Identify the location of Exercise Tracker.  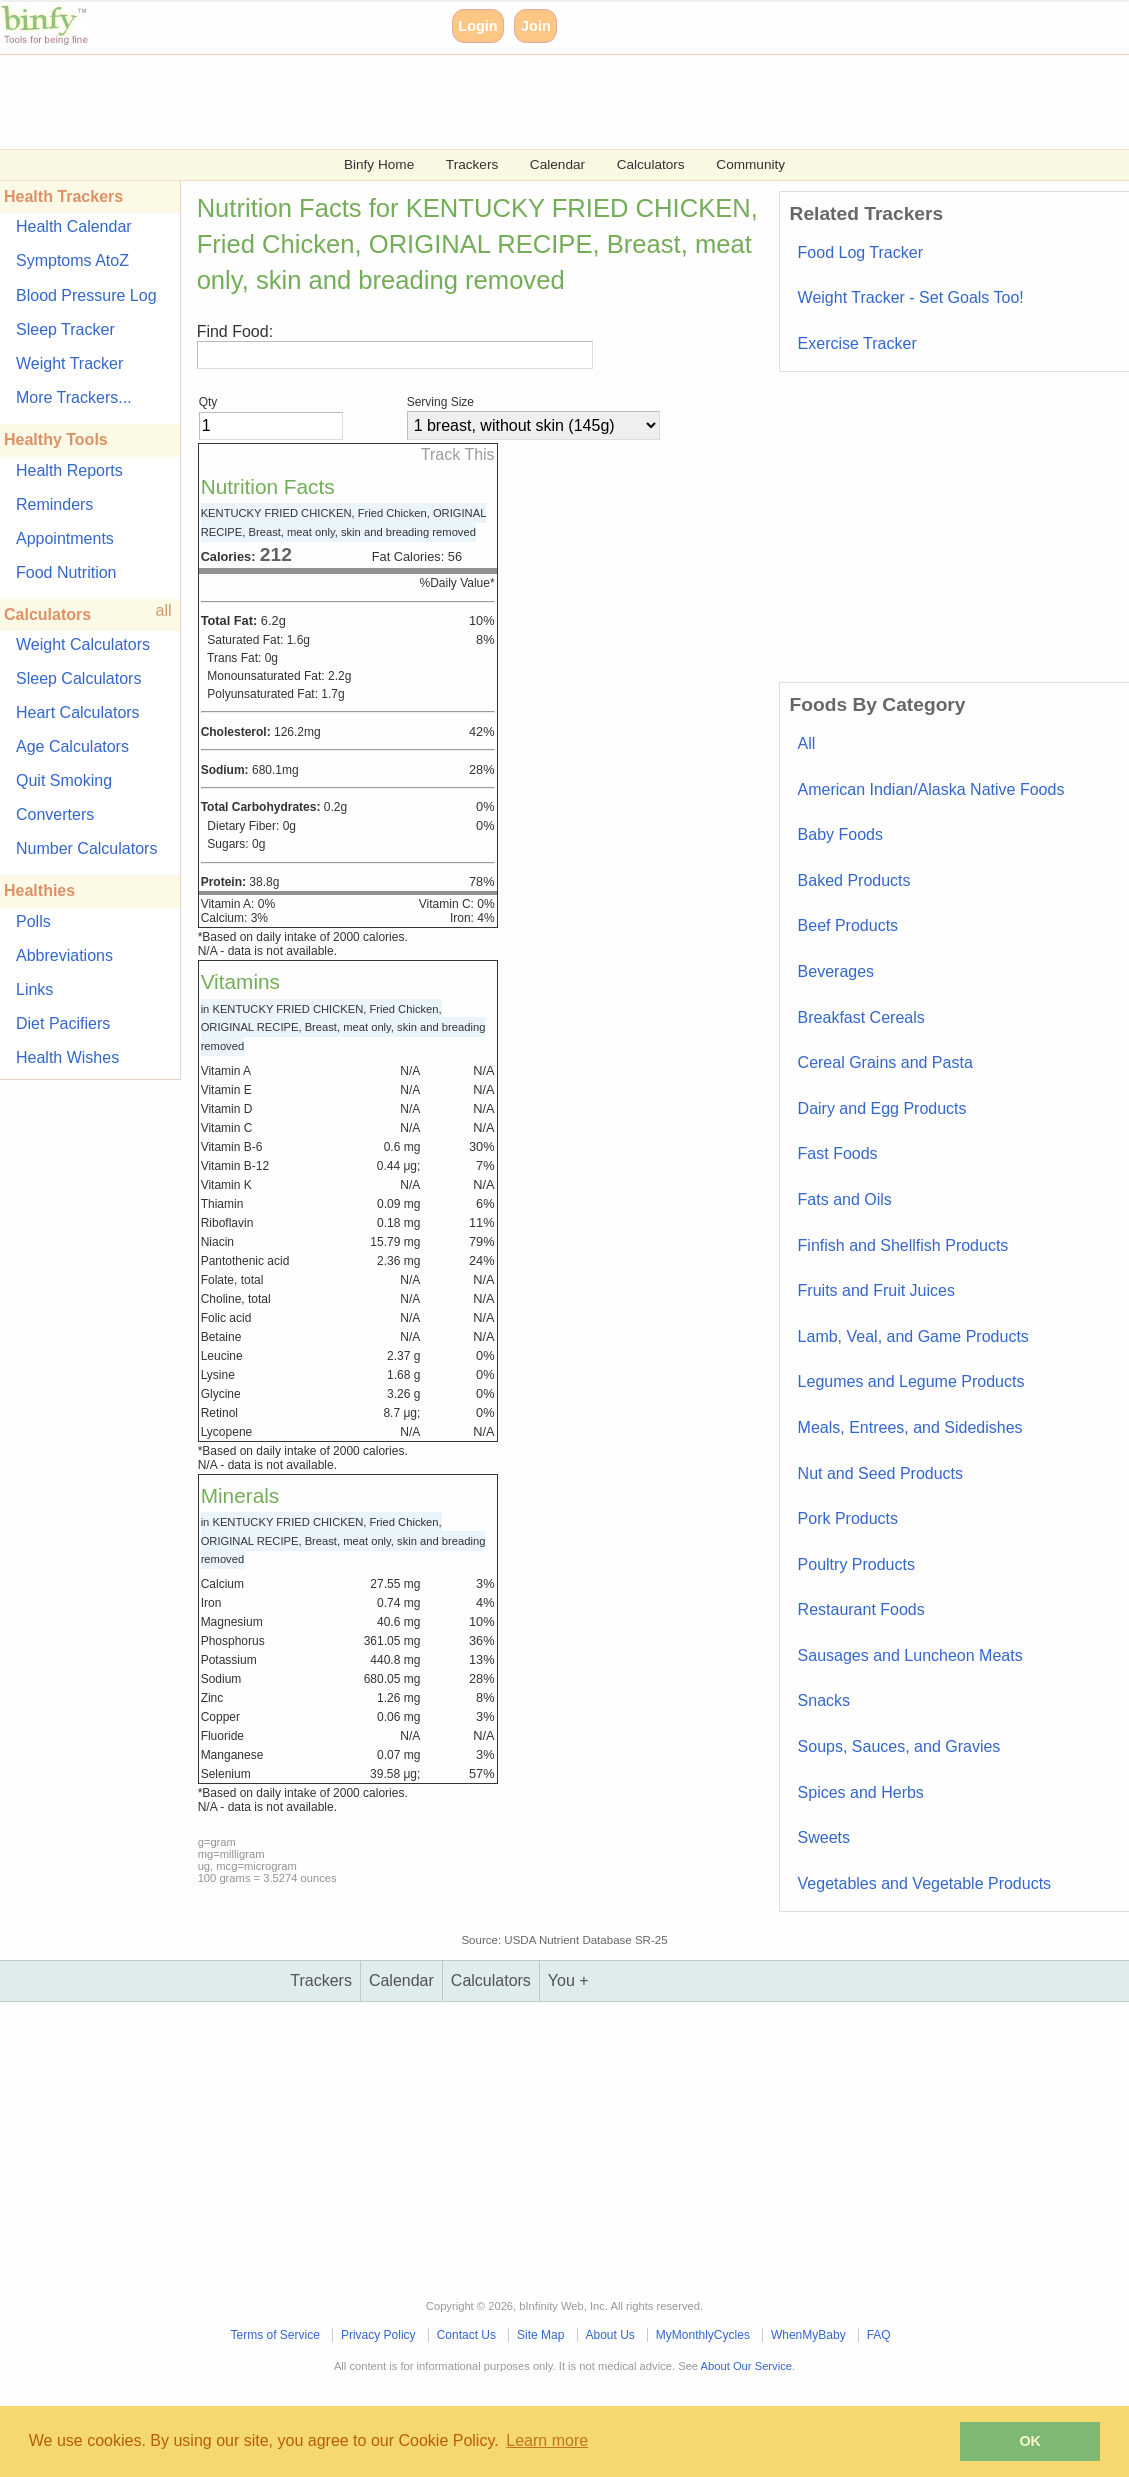
(857, 343).